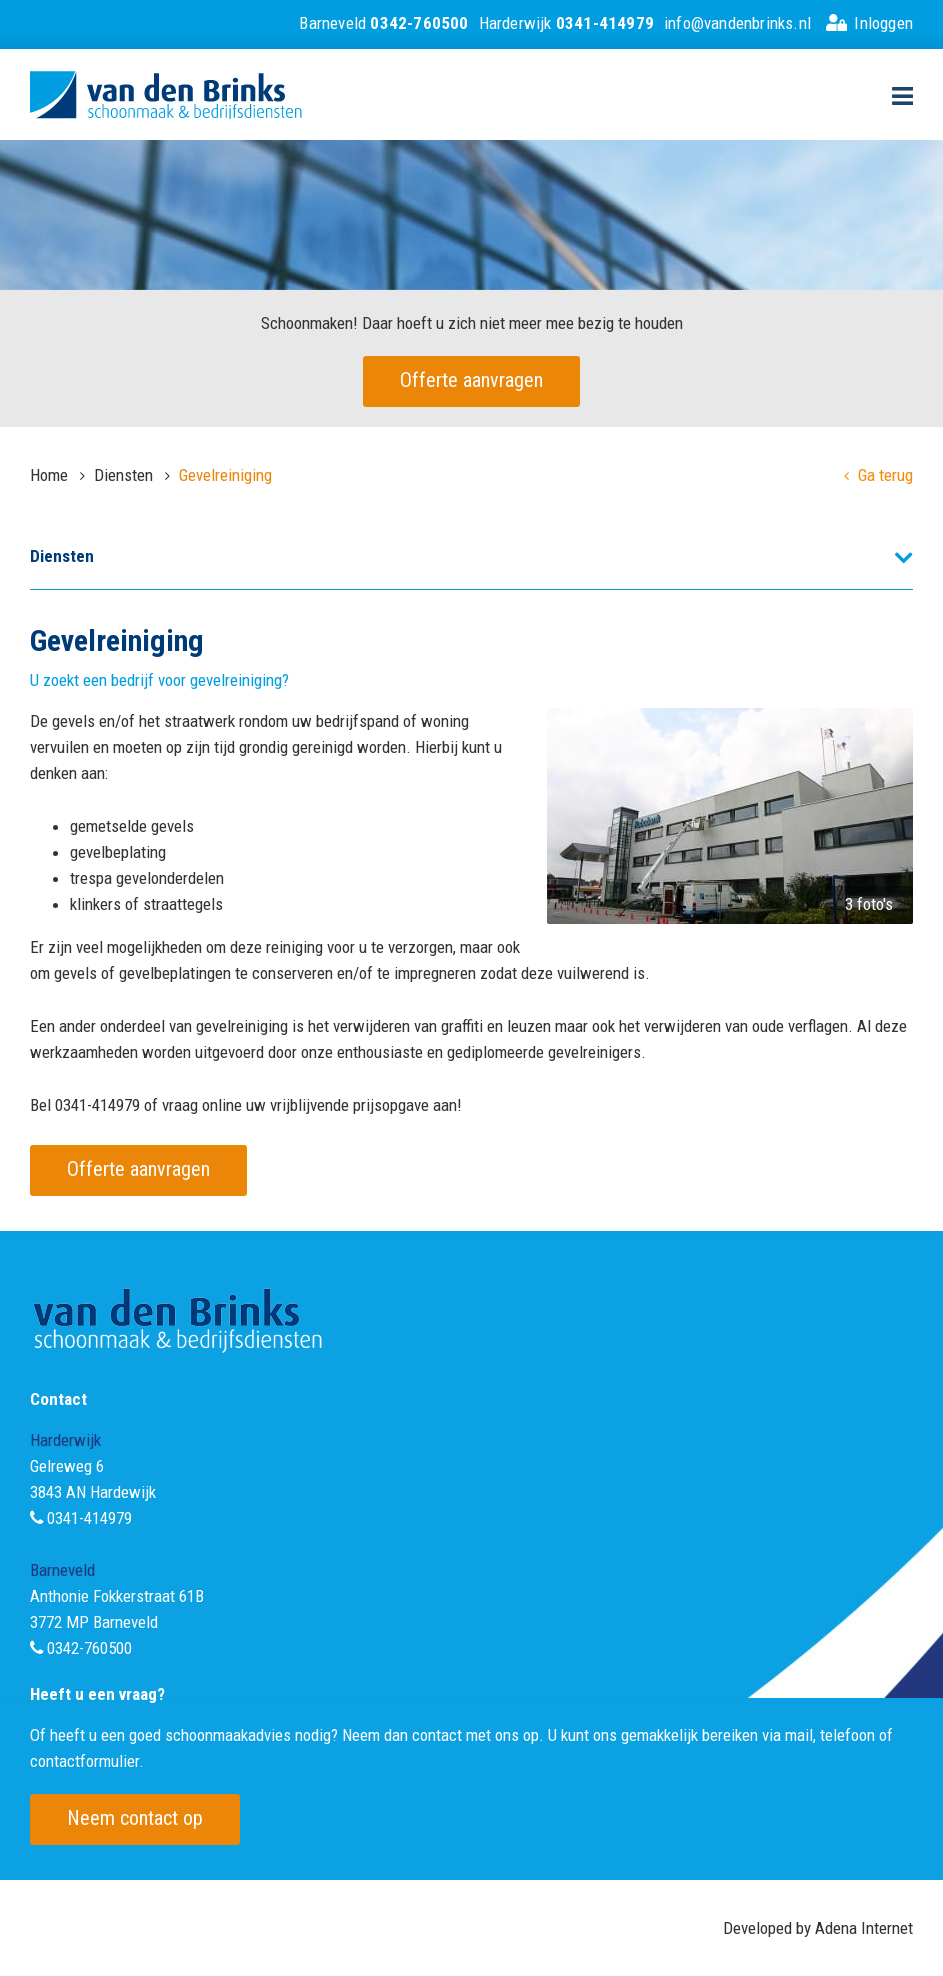 The height and width of the screenshot is (1976, 943). I want to click on Ga terug, so click(878, 475).